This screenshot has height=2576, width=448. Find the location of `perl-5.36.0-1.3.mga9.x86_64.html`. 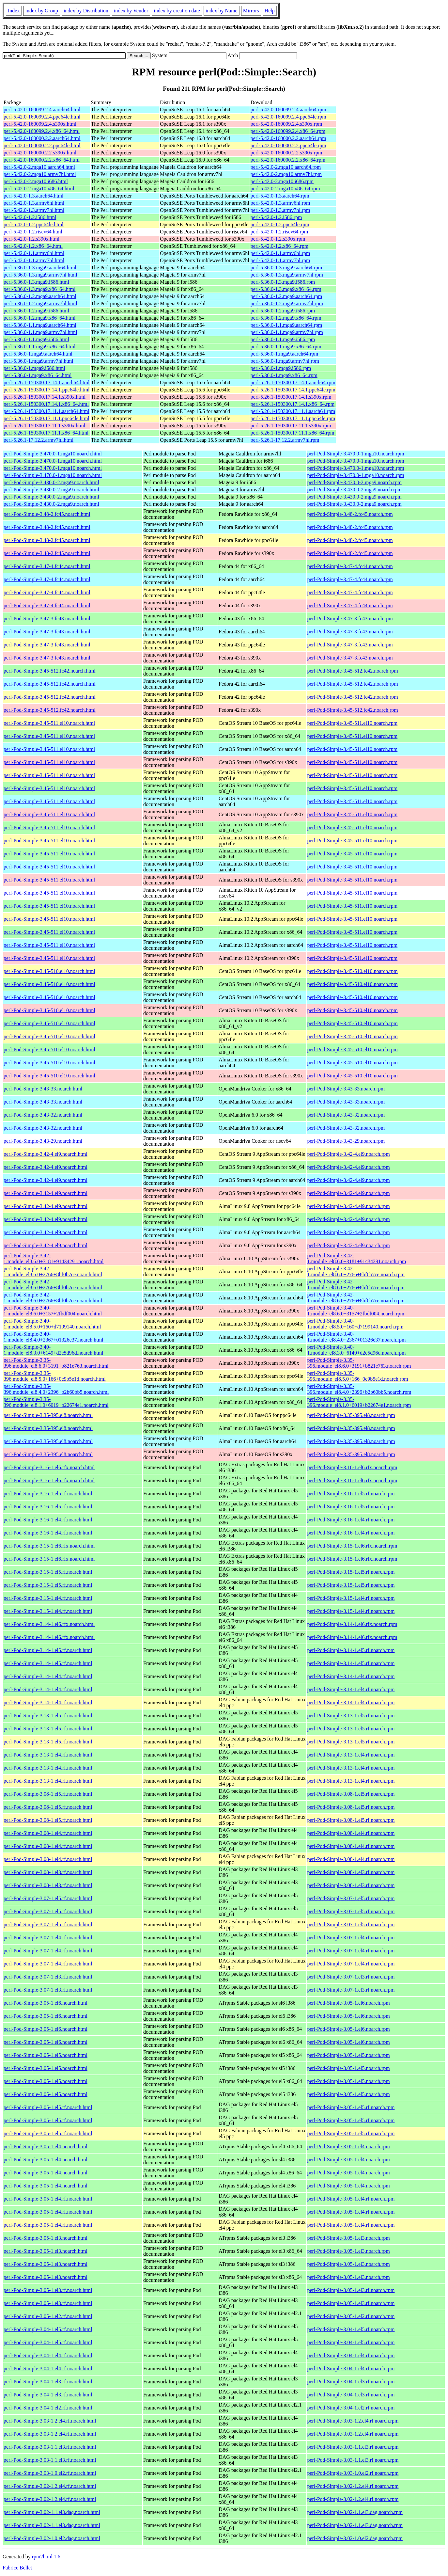

perl-5.36.0-1.3.mga9.x86_64.html is located at coordinates (39, 289).